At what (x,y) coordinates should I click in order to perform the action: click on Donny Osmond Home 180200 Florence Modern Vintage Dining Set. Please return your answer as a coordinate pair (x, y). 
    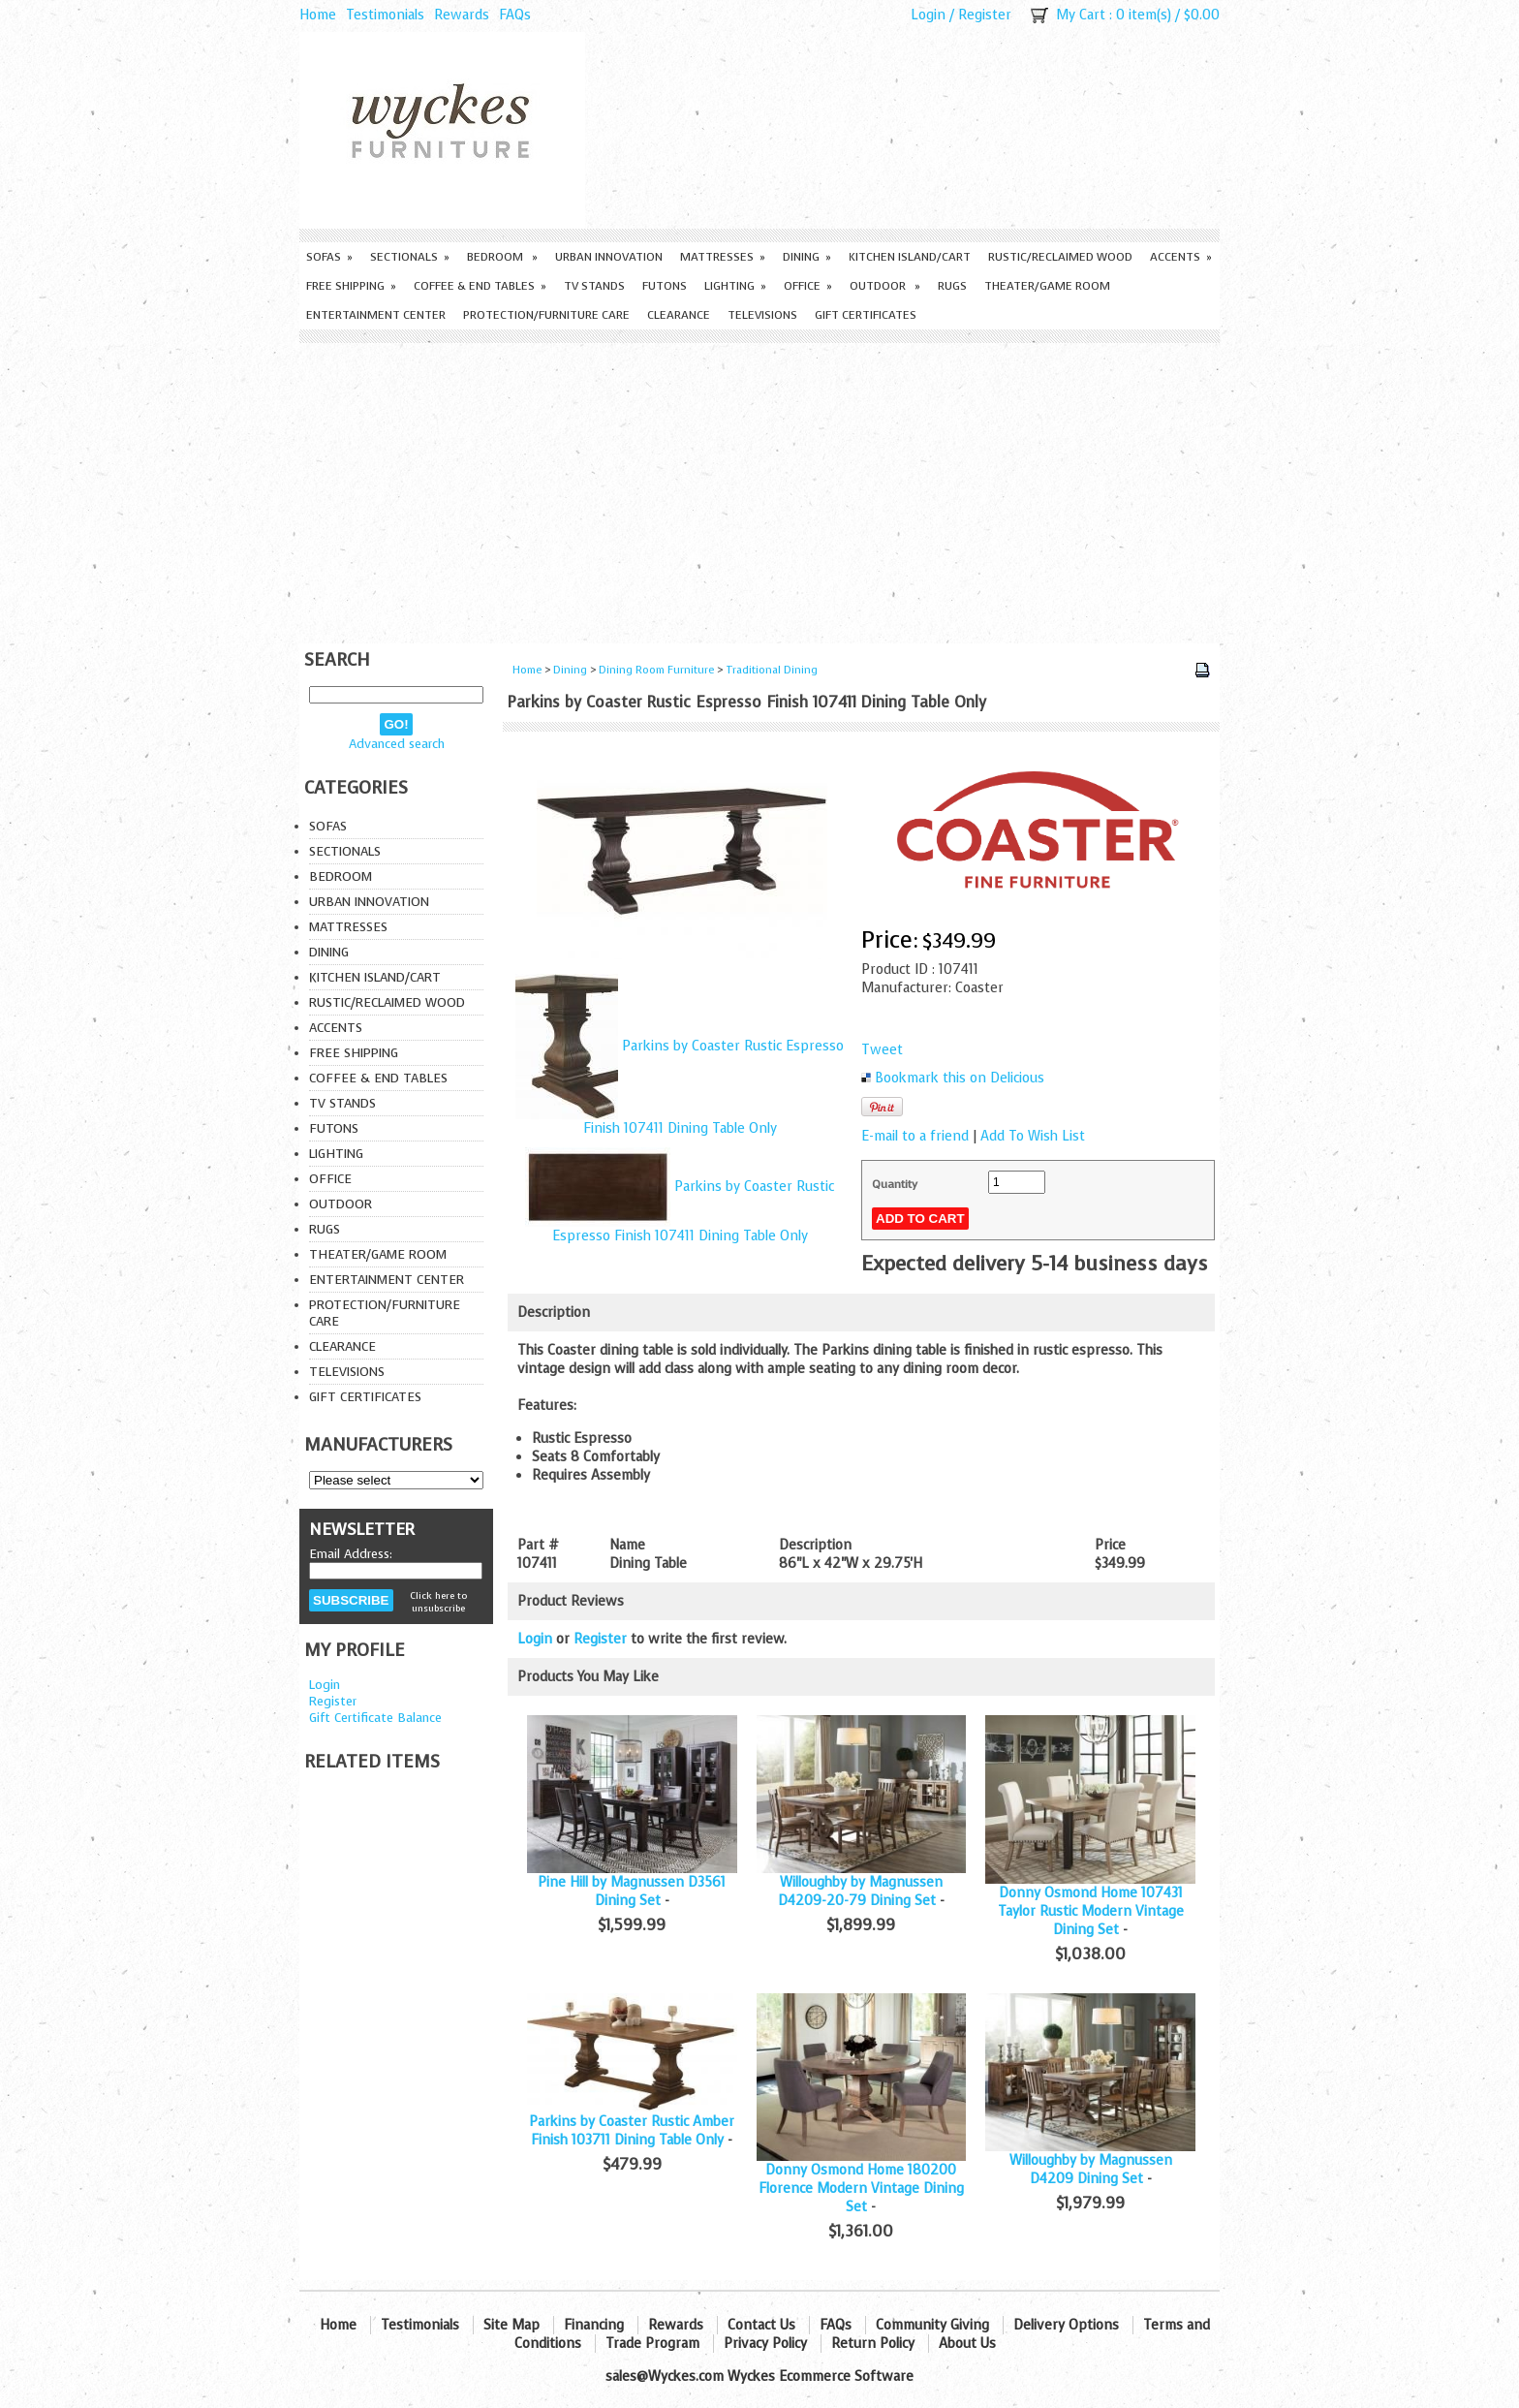
    Looking at the image, I should click on (861, 2188).